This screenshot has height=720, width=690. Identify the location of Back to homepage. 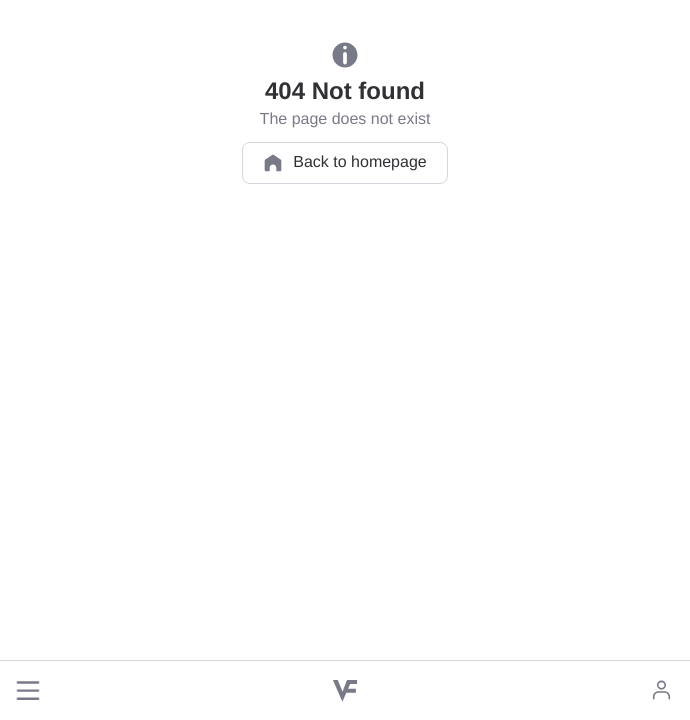
(344, 163).